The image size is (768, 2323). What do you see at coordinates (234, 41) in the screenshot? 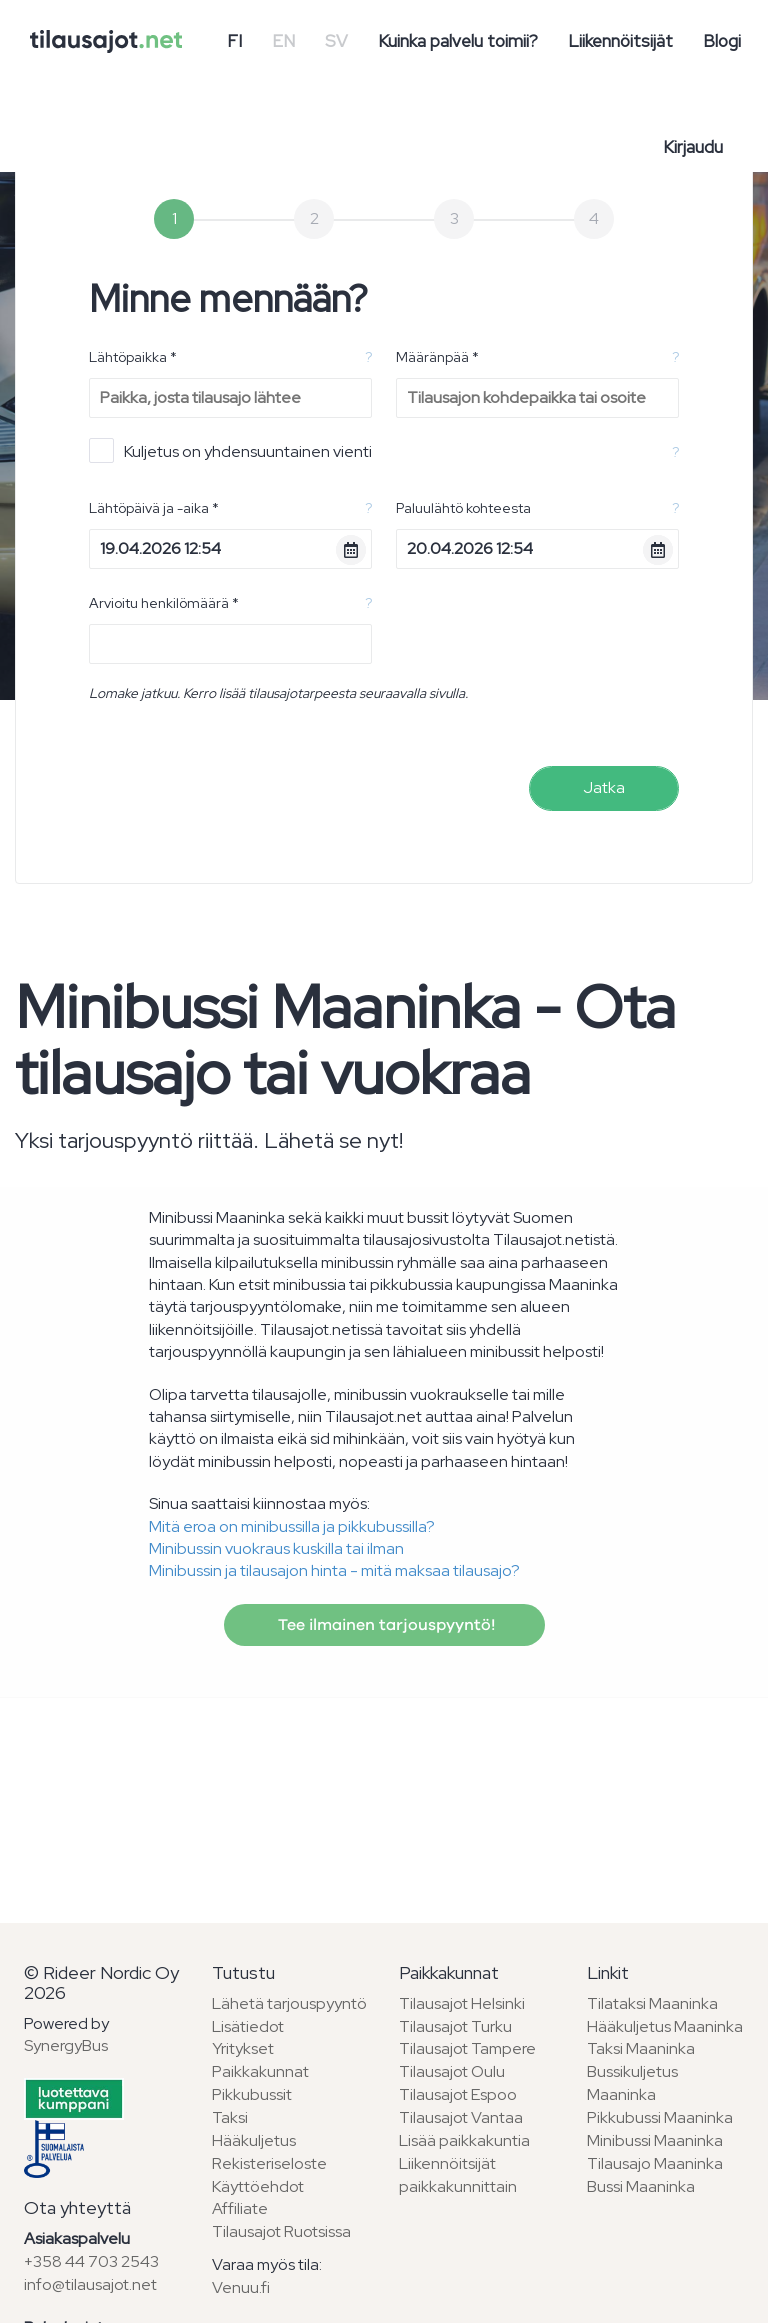
I see `FI` at bounding box center [234, 41].